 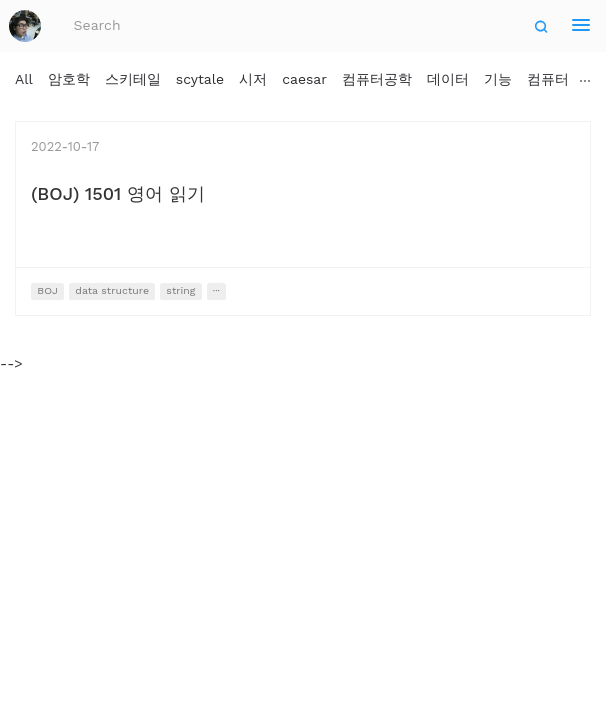 What do you see at coordinates (112, 290) in the screenshot?
I see `data structure` at bounding box center [112, 290].